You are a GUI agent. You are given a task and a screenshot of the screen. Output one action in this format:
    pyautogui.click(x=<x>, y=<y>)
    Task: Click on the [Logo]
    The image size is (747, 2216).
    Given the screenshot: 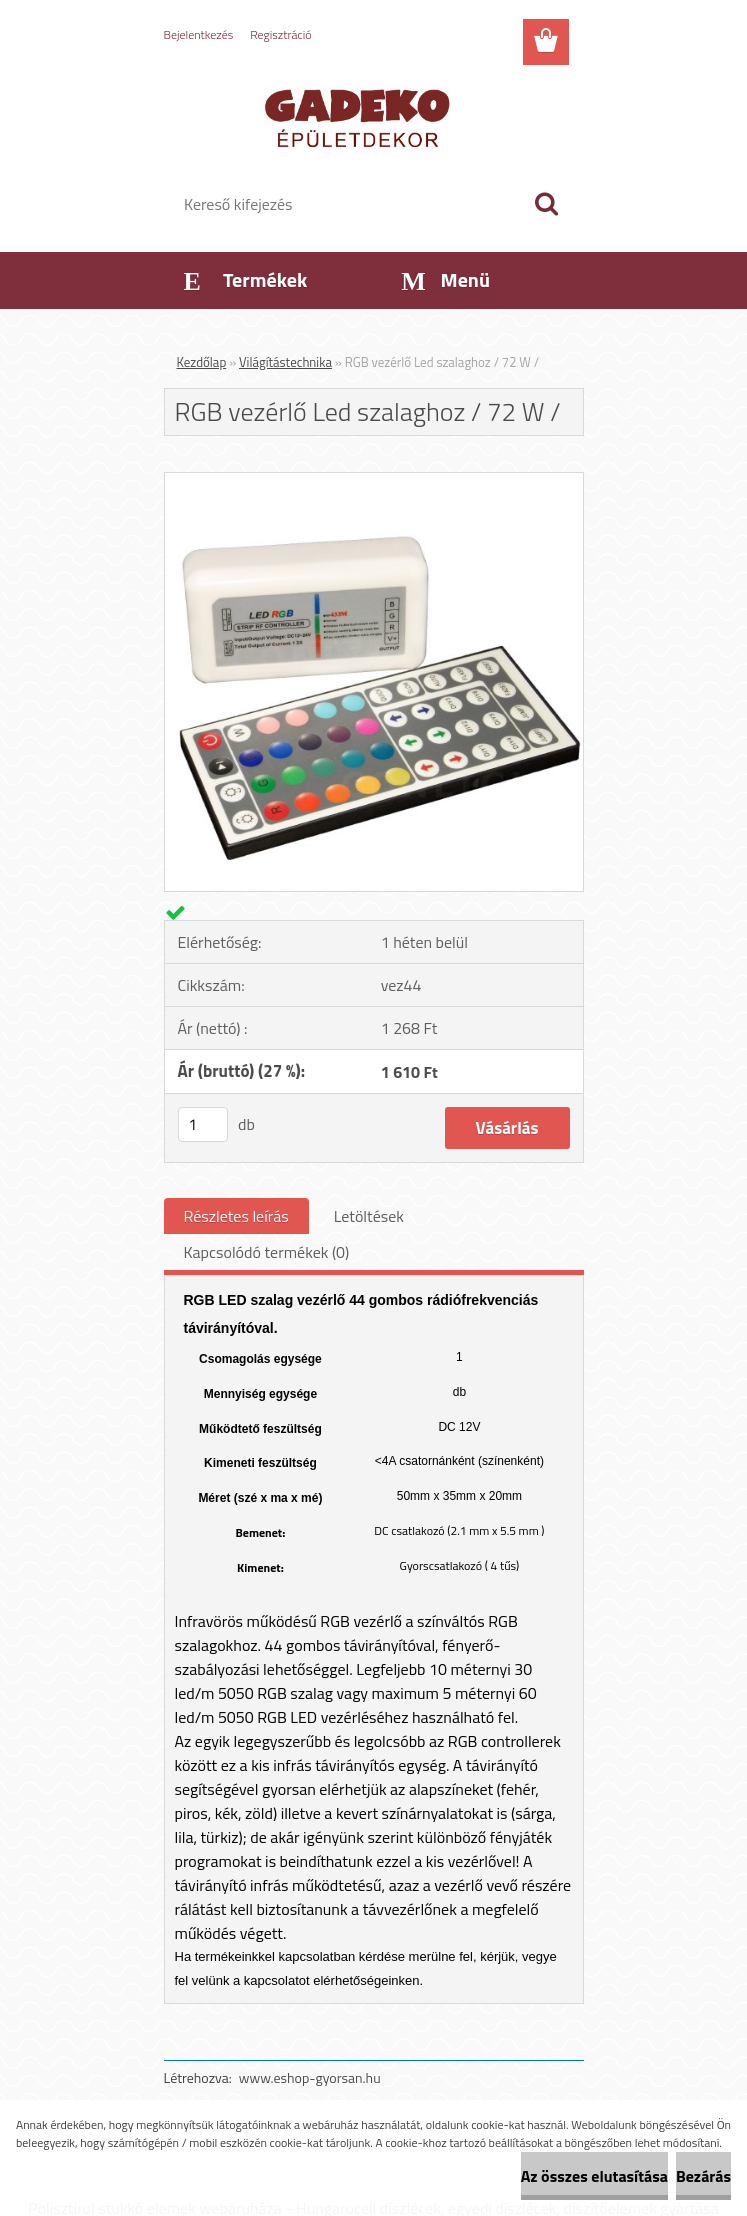 What is the action you would take?
    pyautogui.click(x=361, y=116)
    